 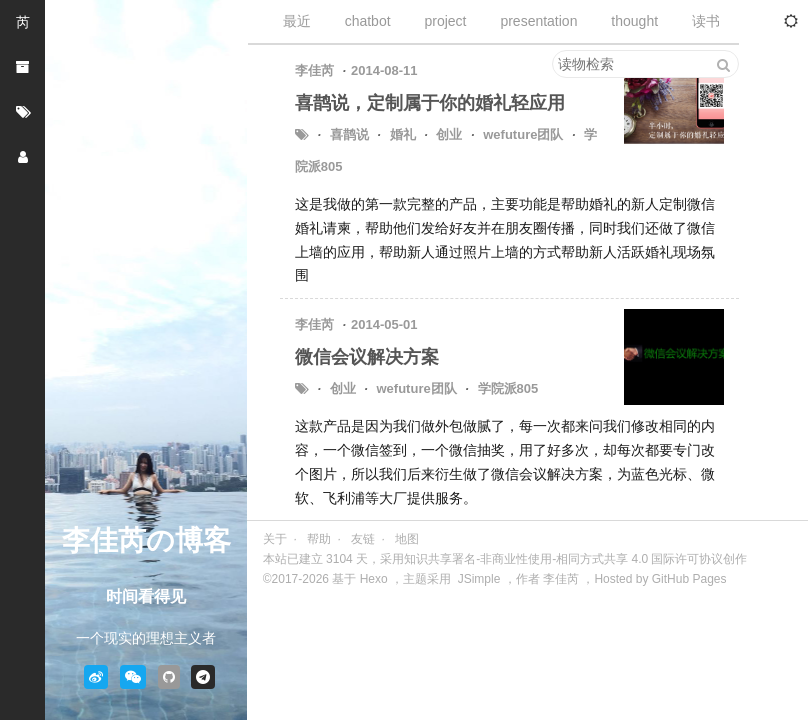 I want to click on 创业, so click(x=449, y=134).